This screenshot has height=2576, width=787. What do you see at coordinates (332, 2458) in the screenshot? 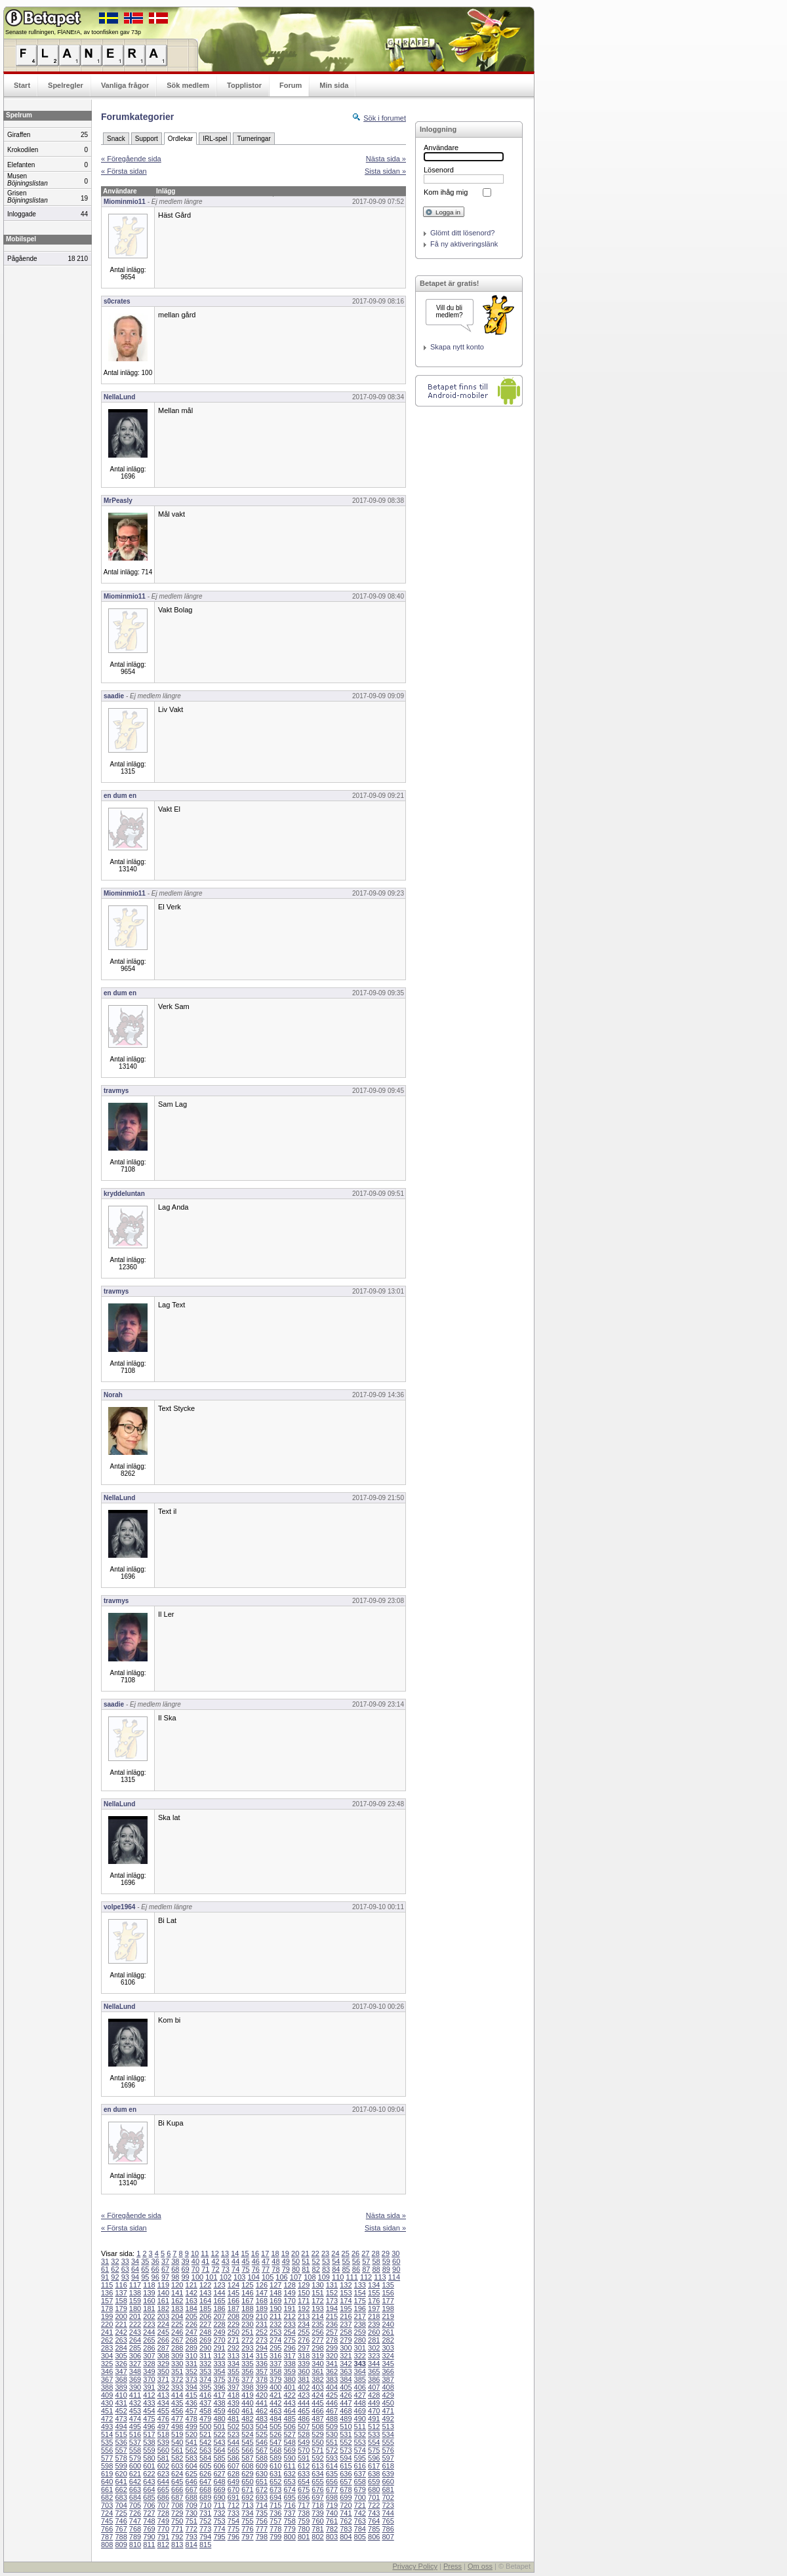
I see `593` at bounding box center [332, 2458].